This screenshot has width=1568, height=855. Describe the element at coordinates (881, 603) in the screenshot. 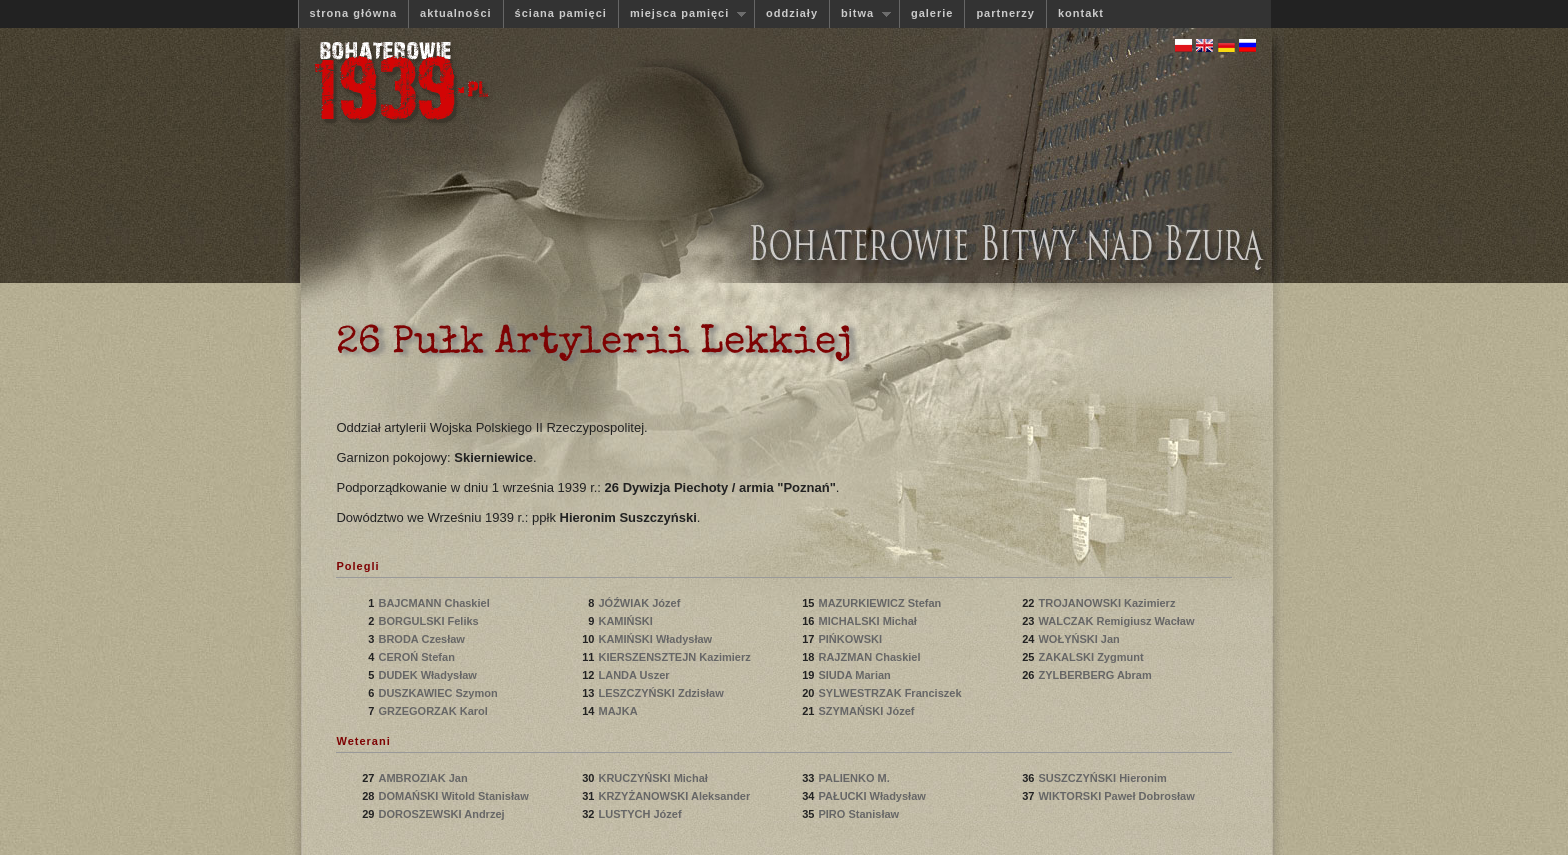

I see `MAZURKIEWICZ Stefan` at that location.